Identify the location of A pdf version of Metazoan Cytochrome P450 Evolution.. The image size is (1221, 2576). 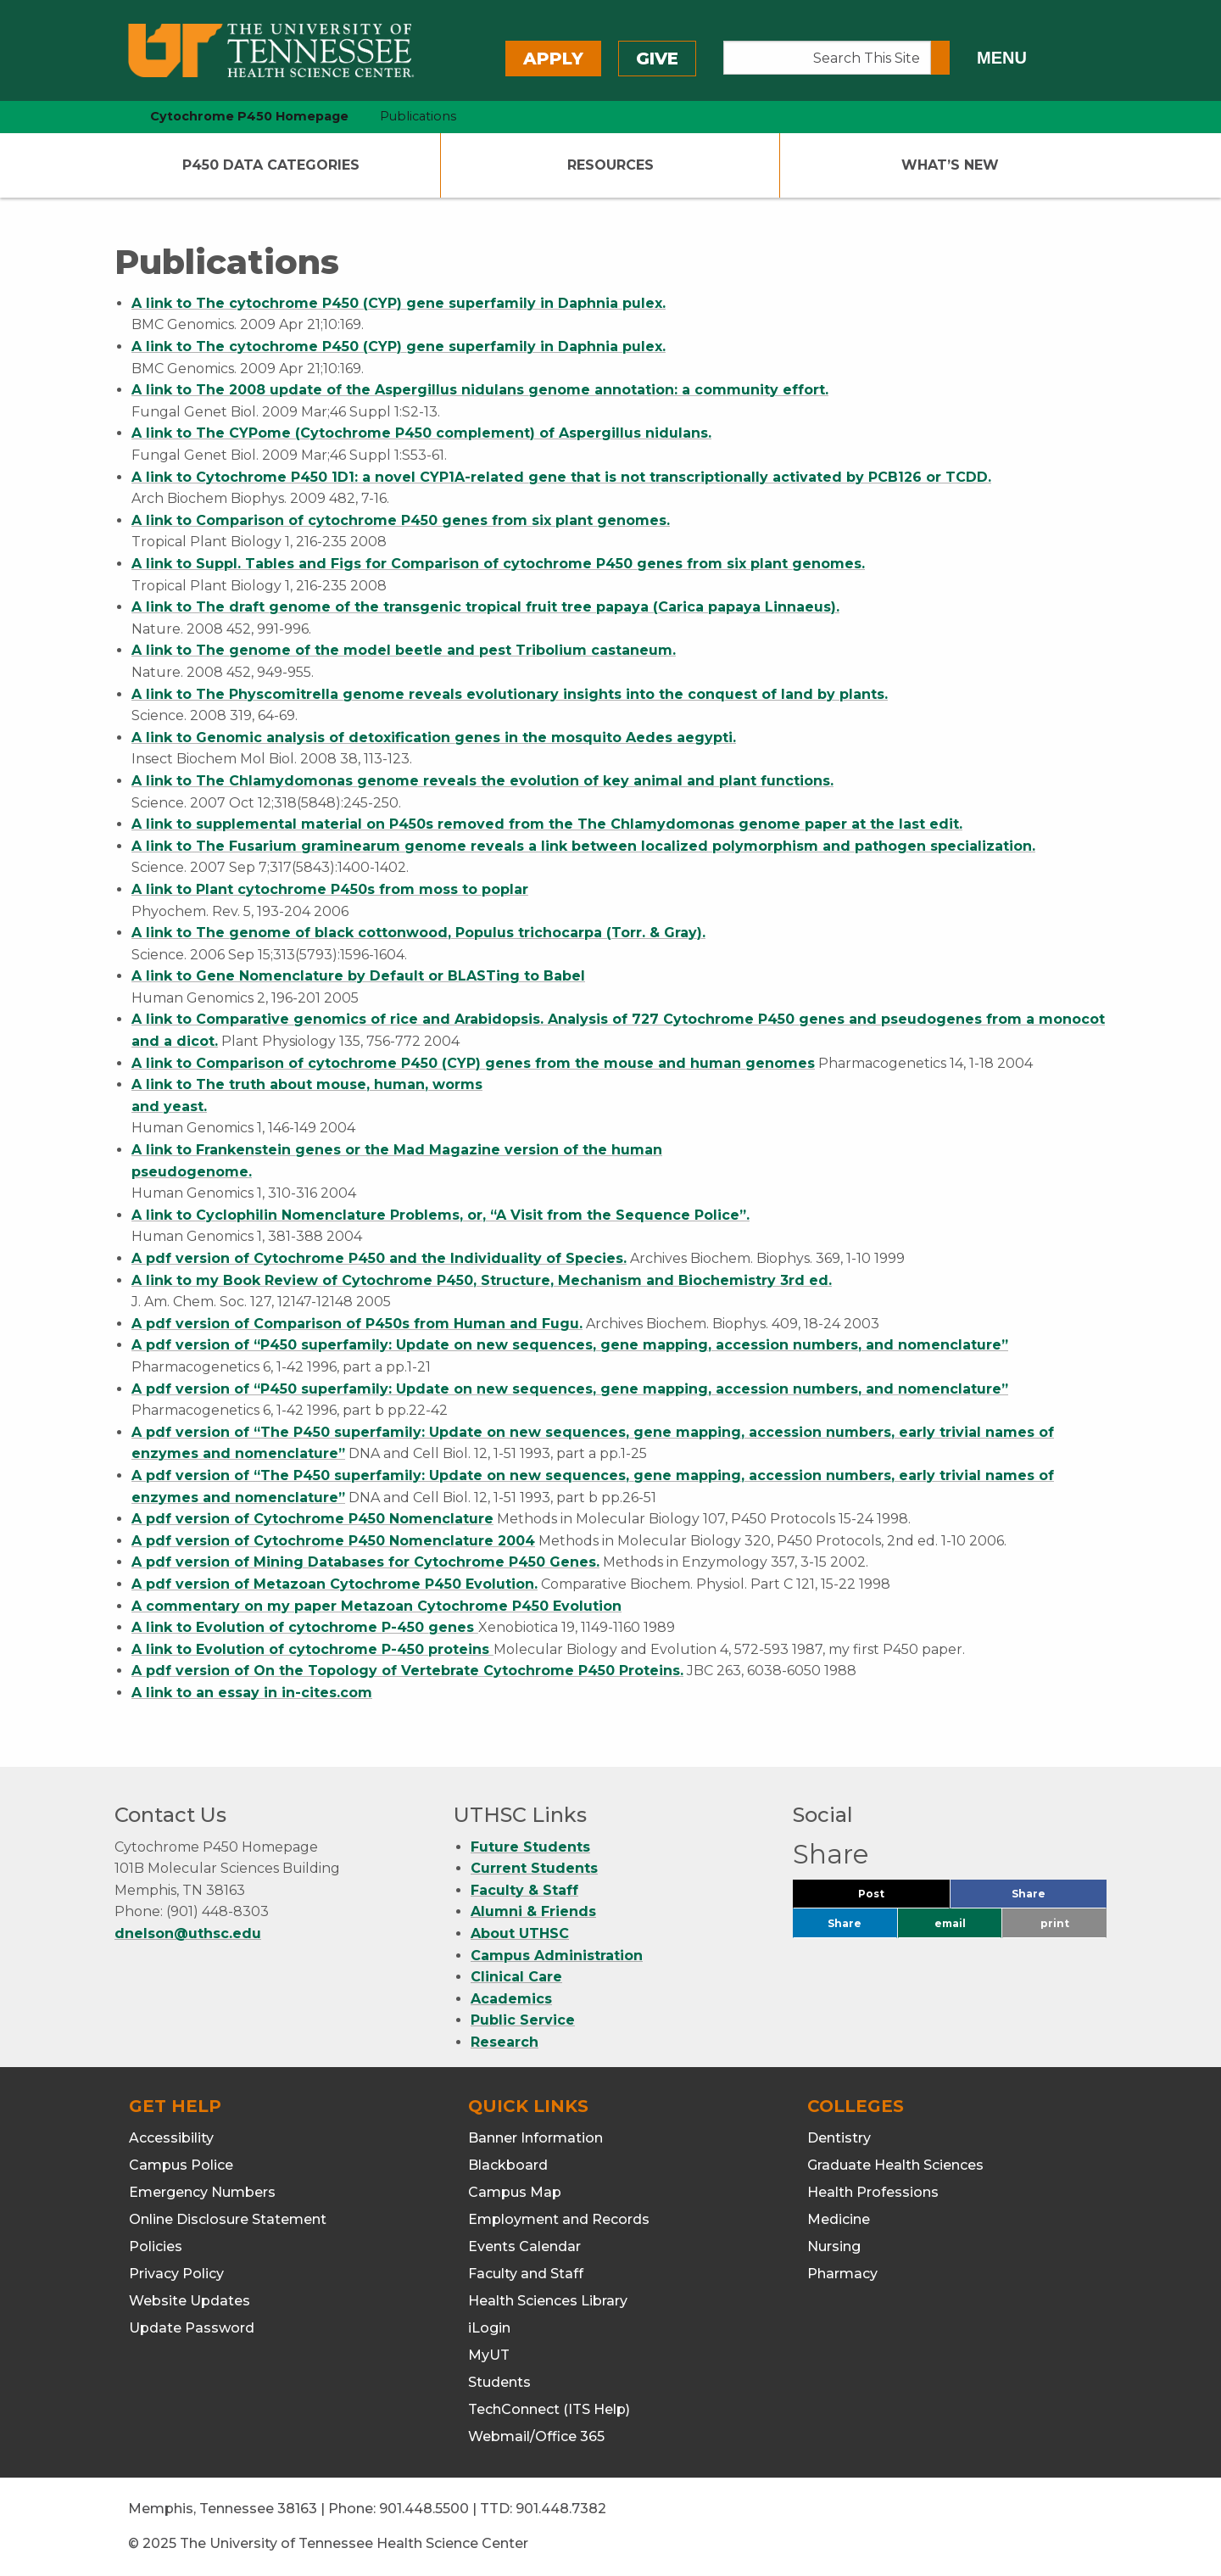
(334, 1584).